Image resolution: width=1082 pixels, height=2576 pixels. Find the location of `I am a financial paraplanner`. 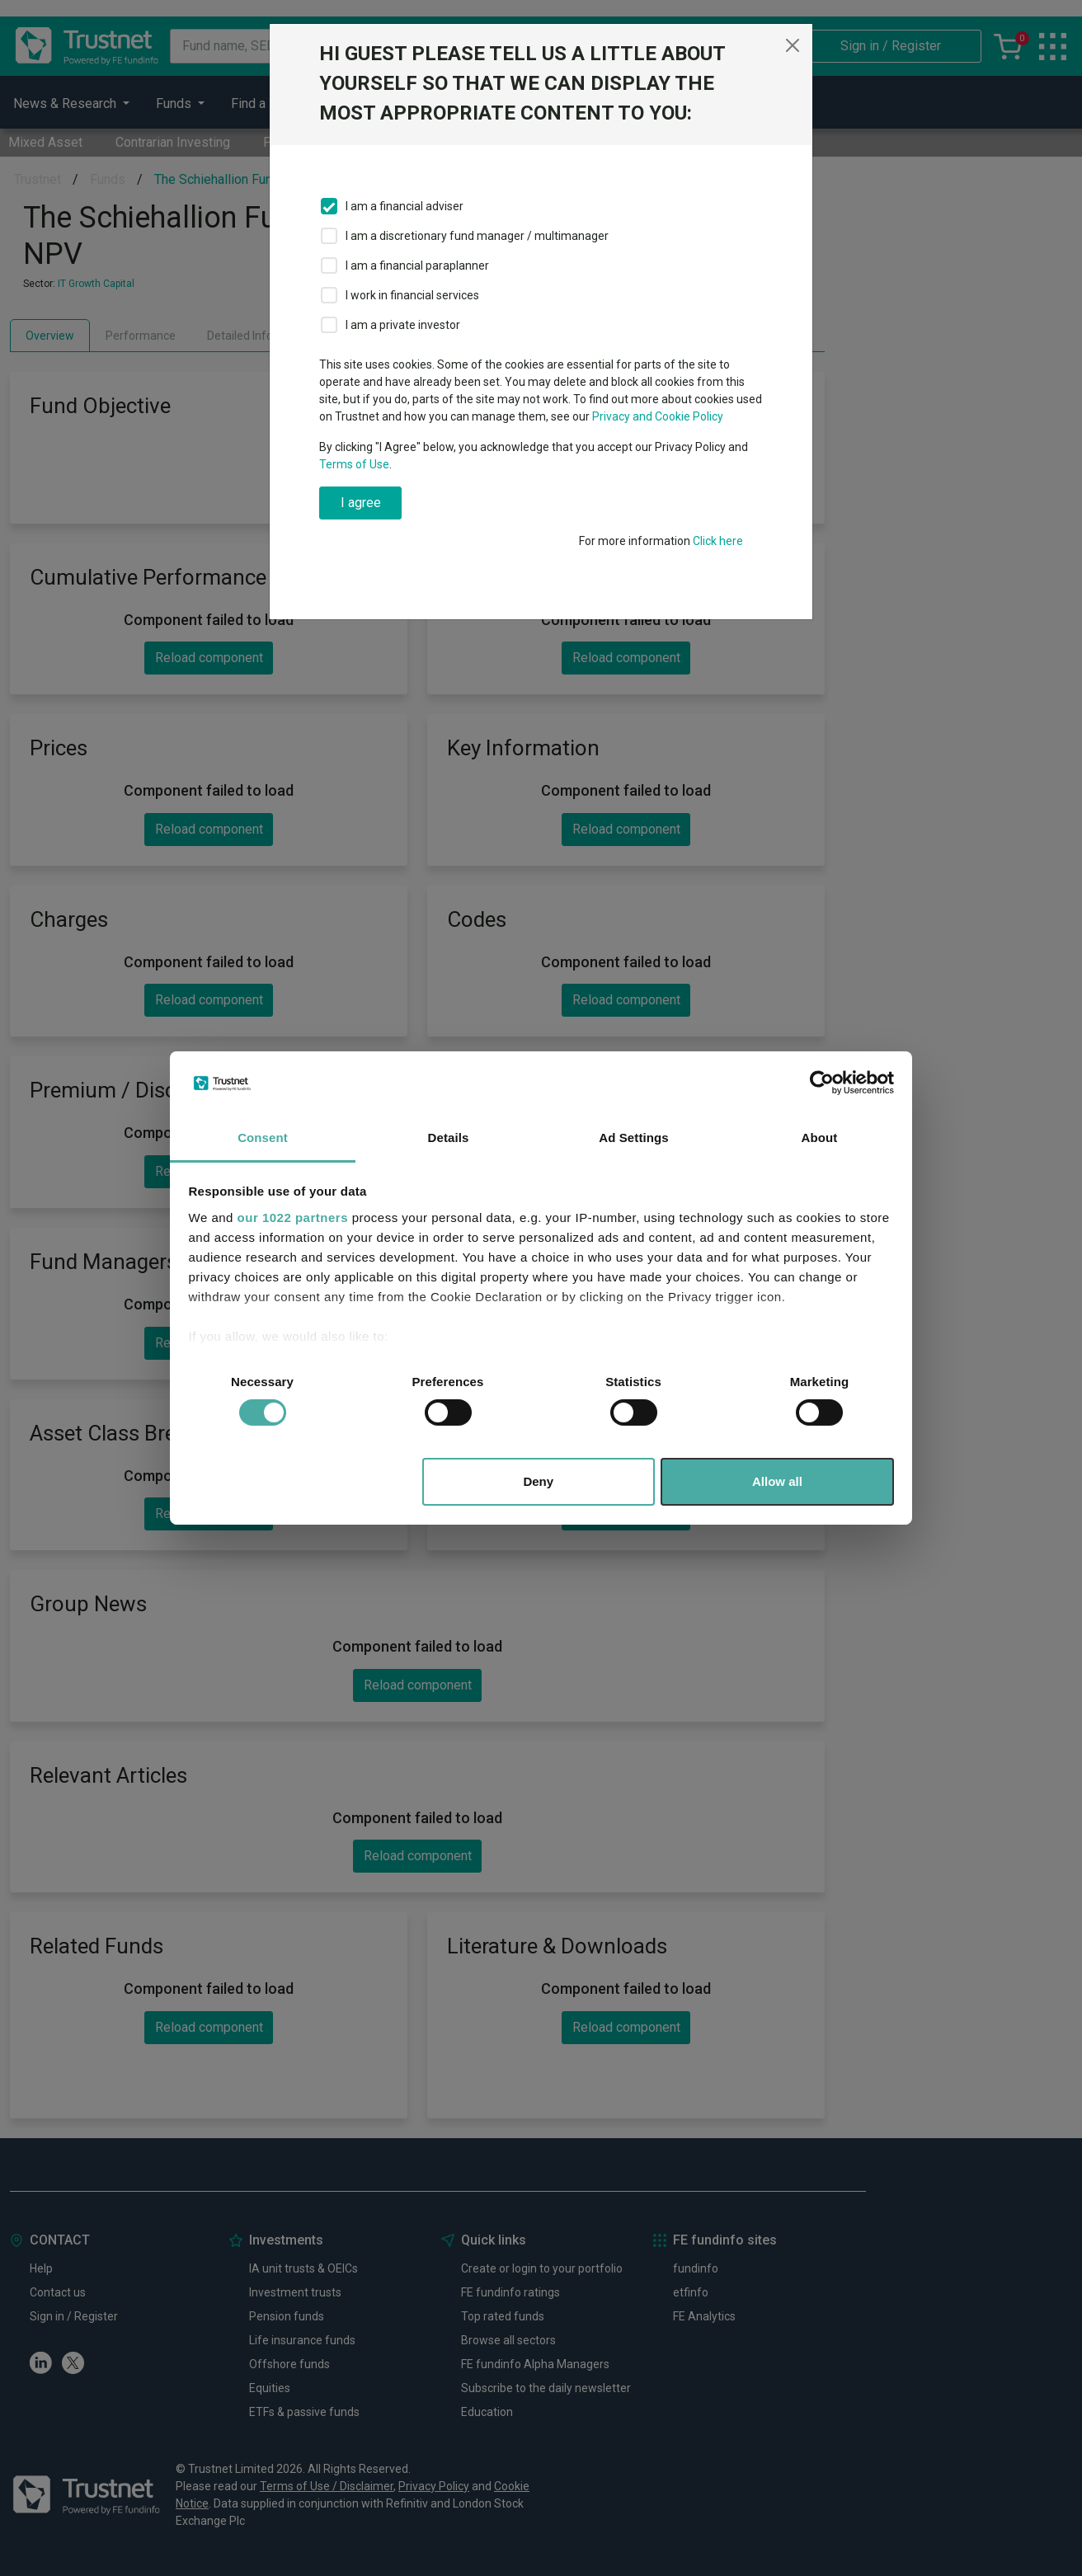

I am a financial paraplanner is located at coordinates (417, 265).